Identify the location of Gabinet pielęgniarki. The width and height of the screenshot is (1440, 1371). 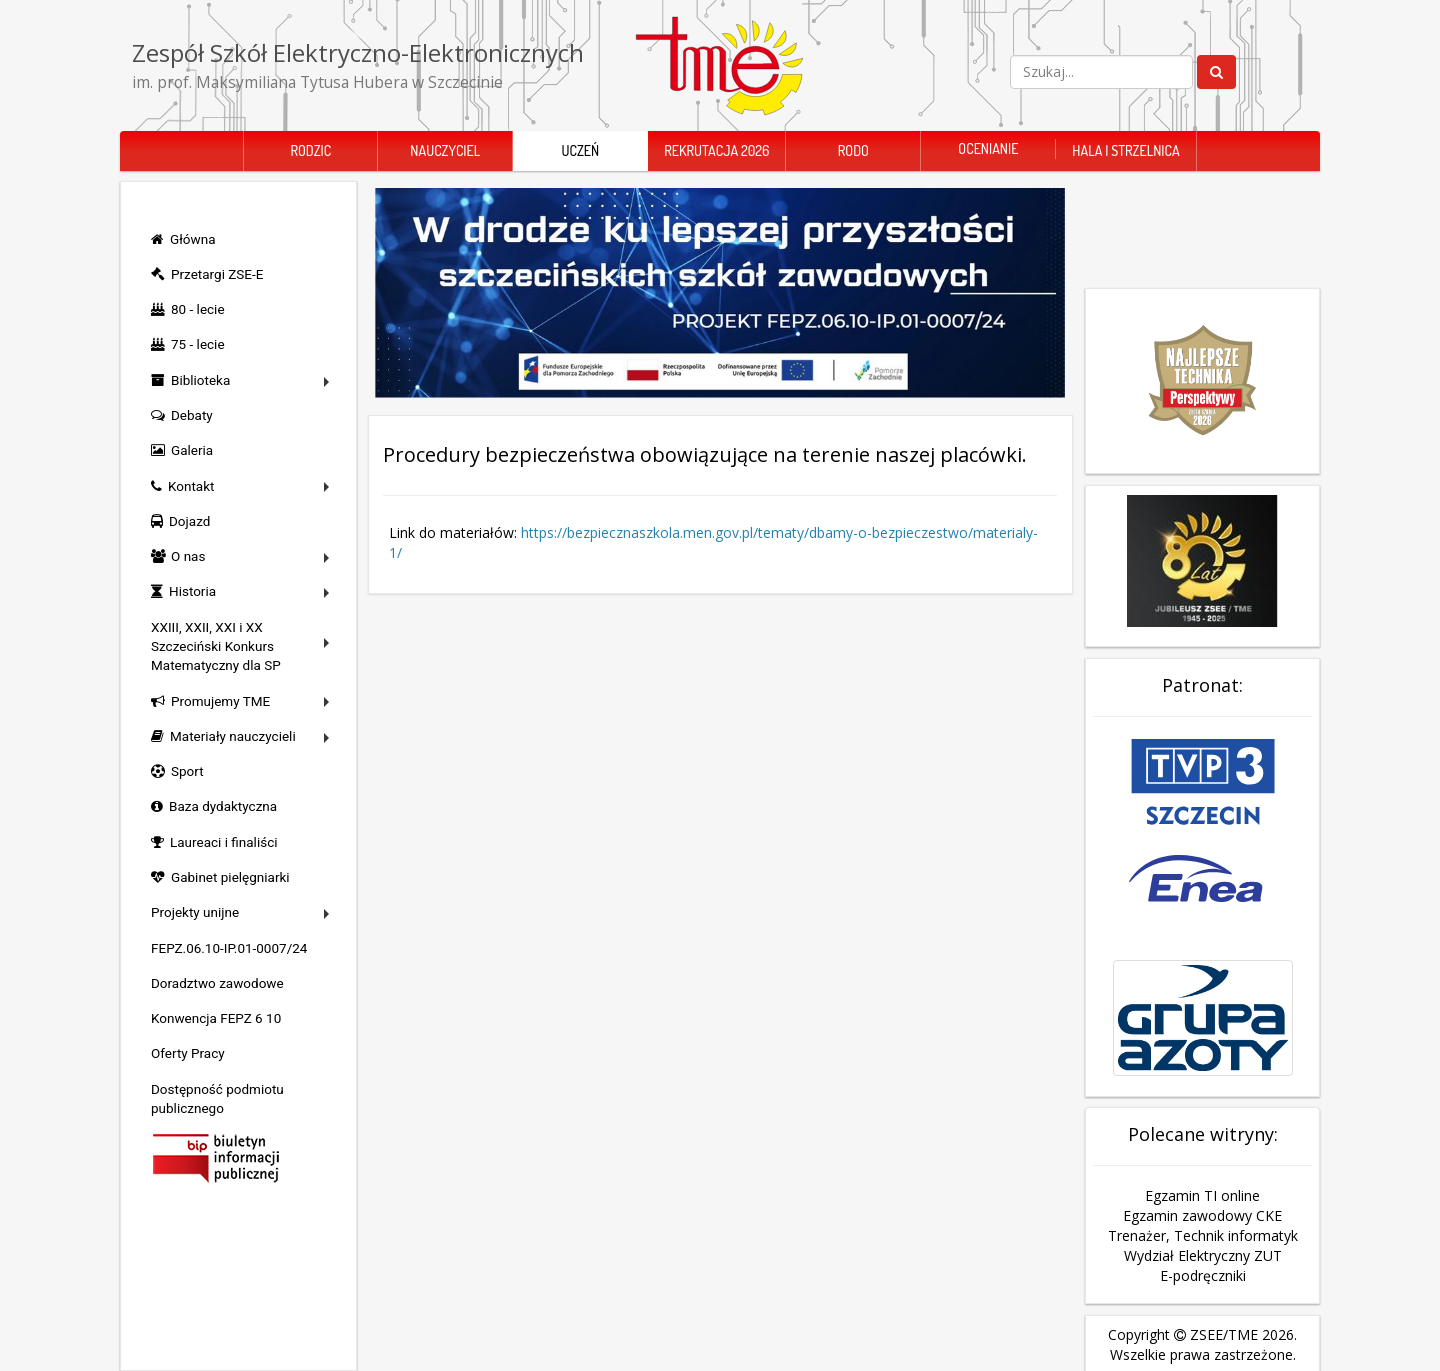
(230, 877).